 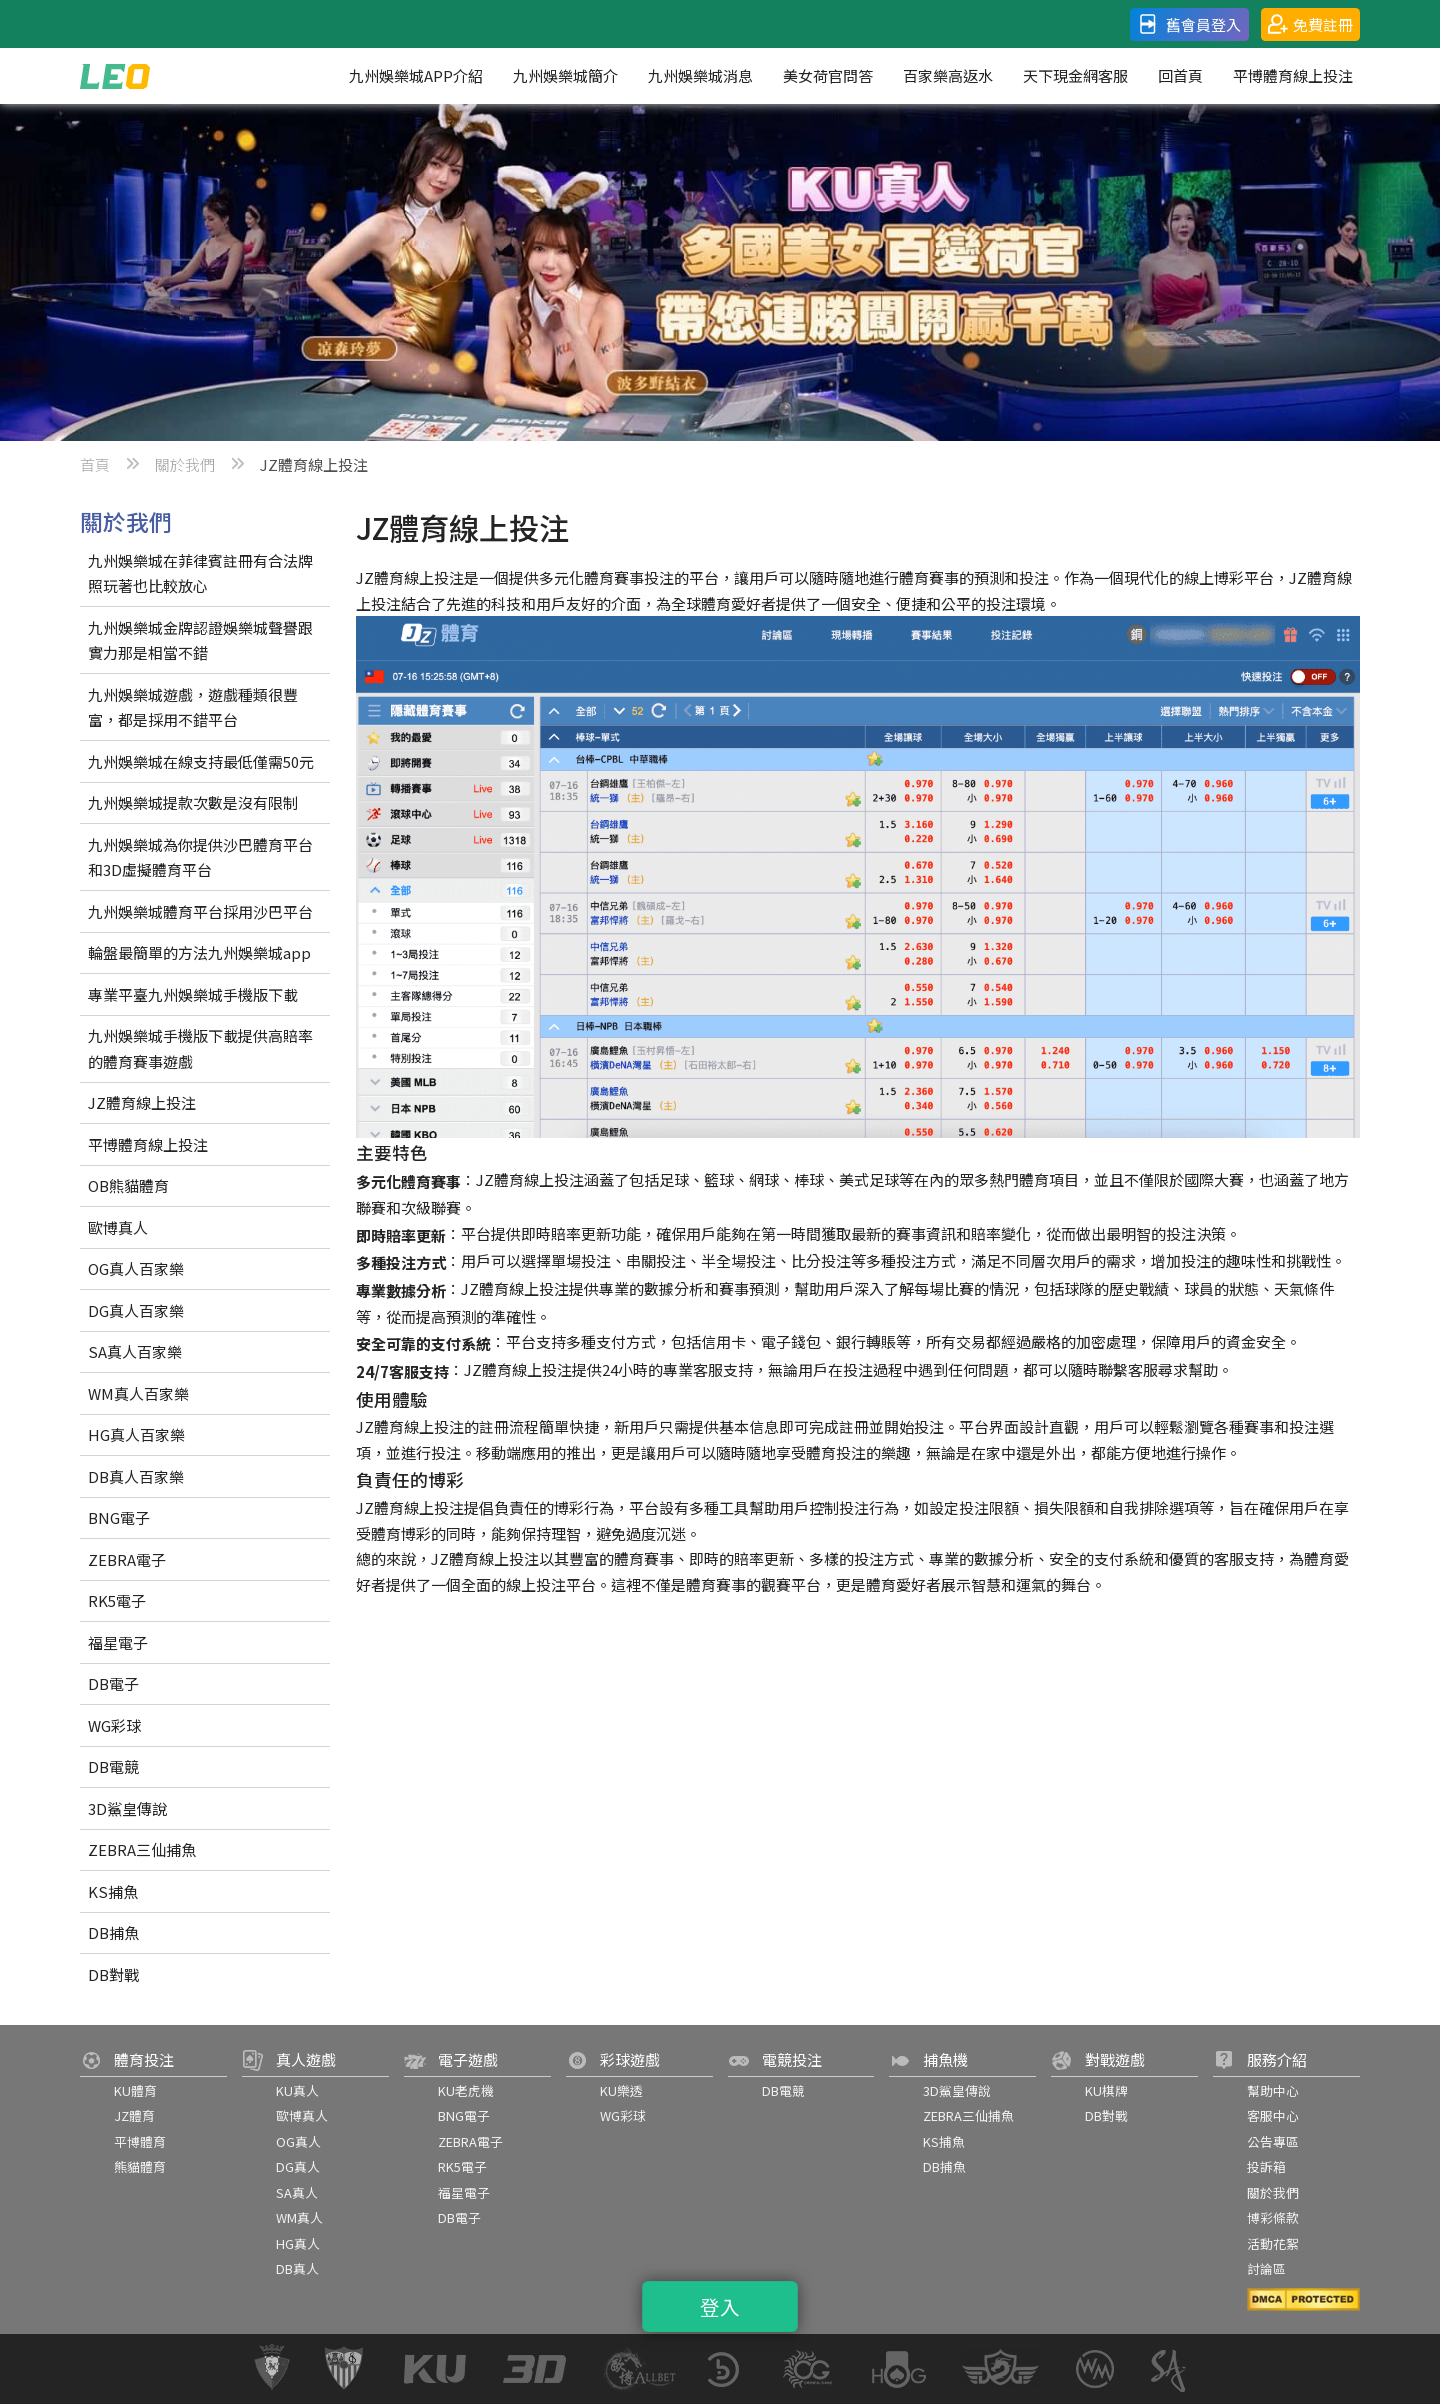 I want to click on JZ體育, so click(x=134, y=2115).